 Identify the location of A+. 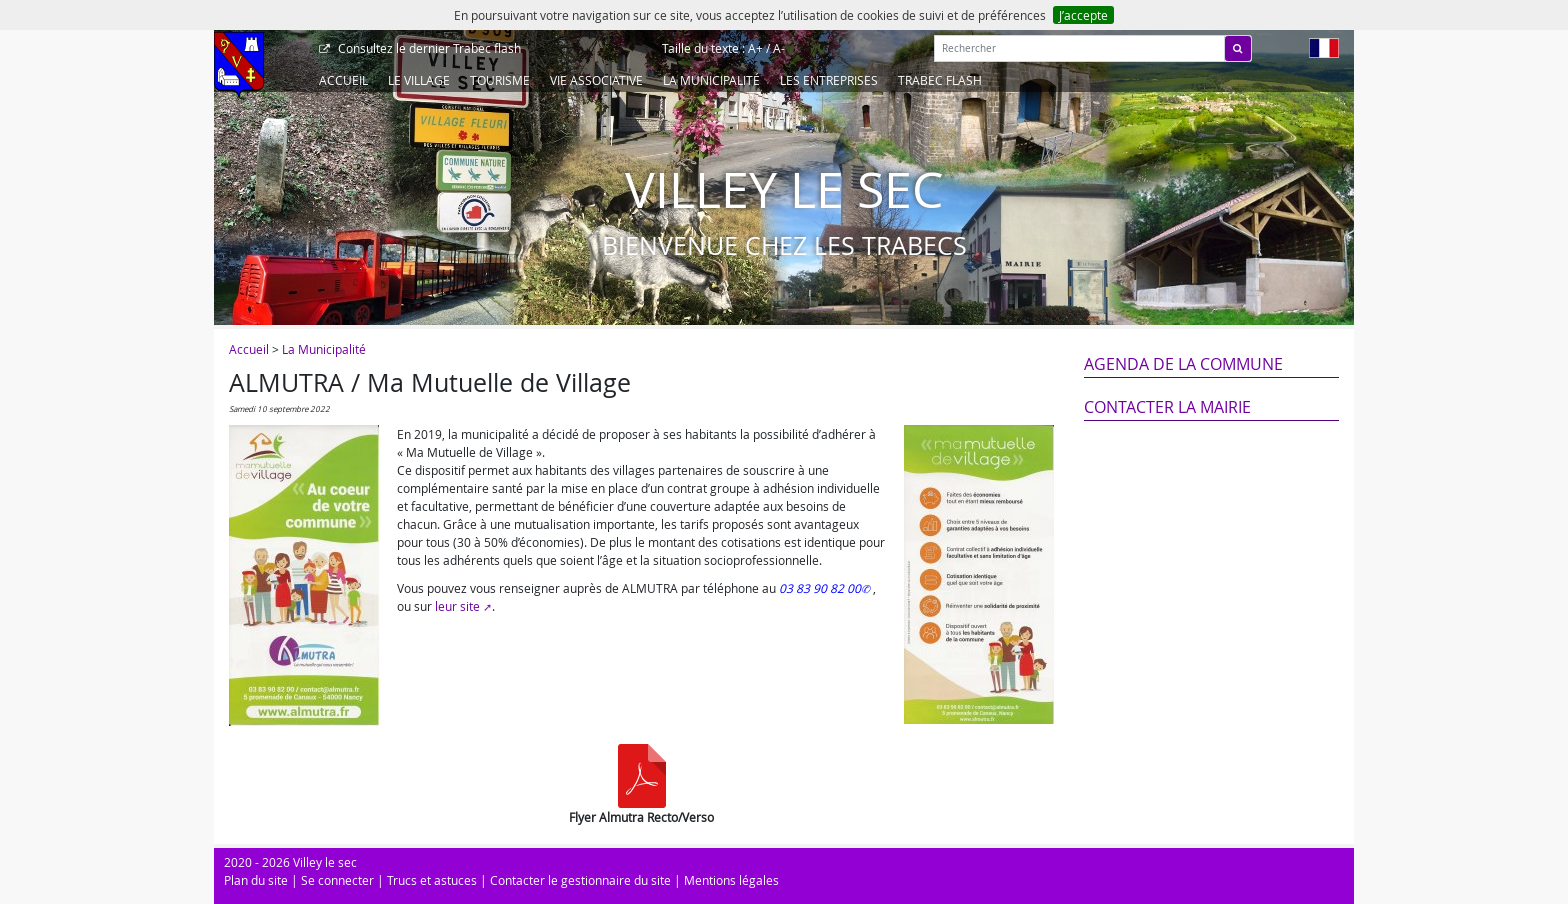
(755, 48).